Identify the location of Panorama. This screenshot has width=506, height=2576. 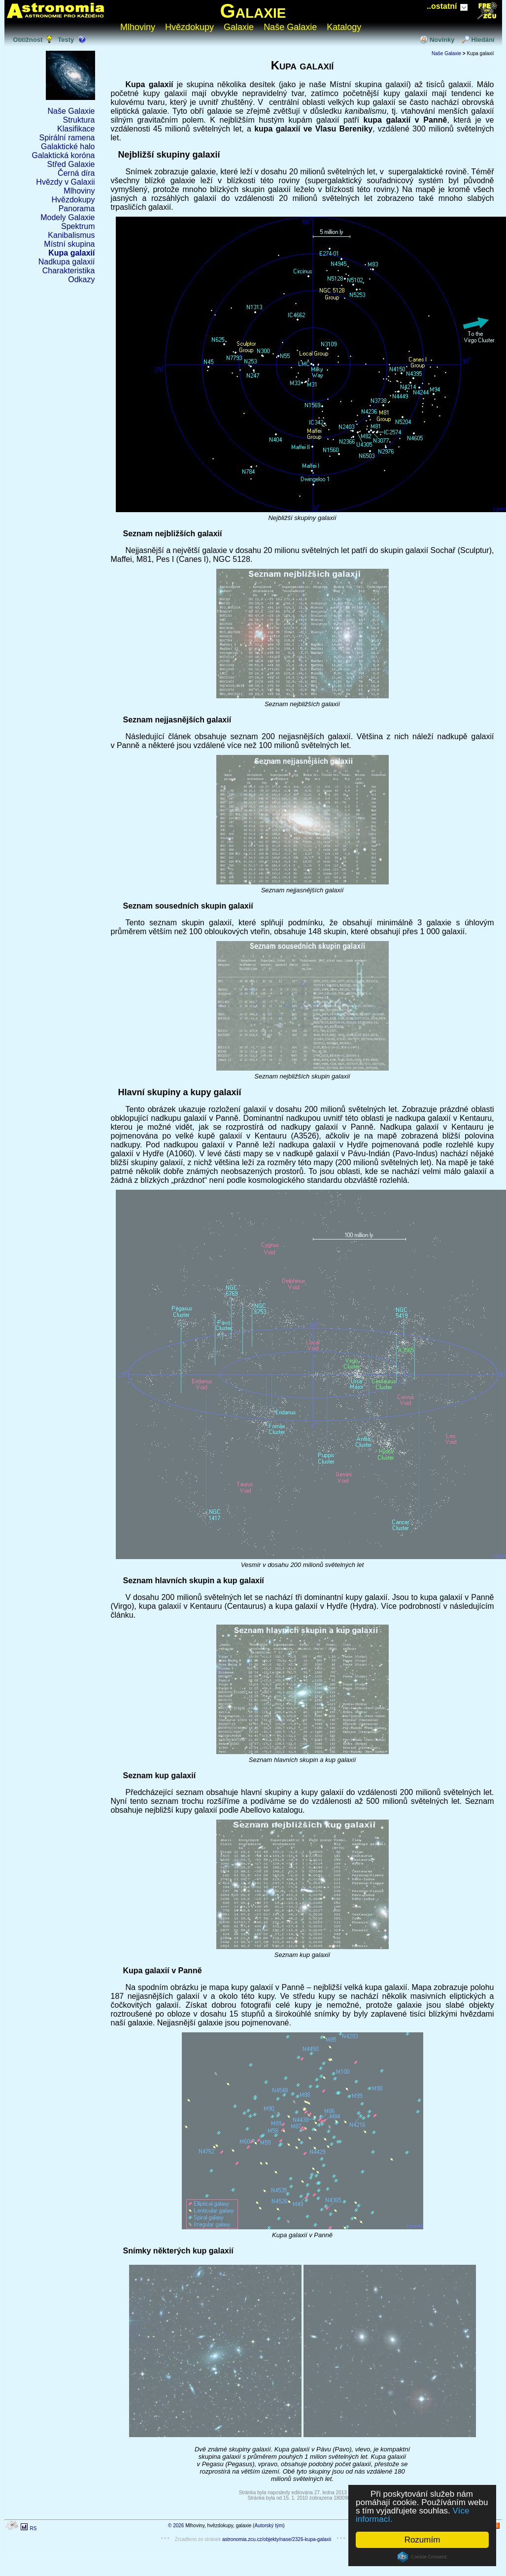
(77, 208).